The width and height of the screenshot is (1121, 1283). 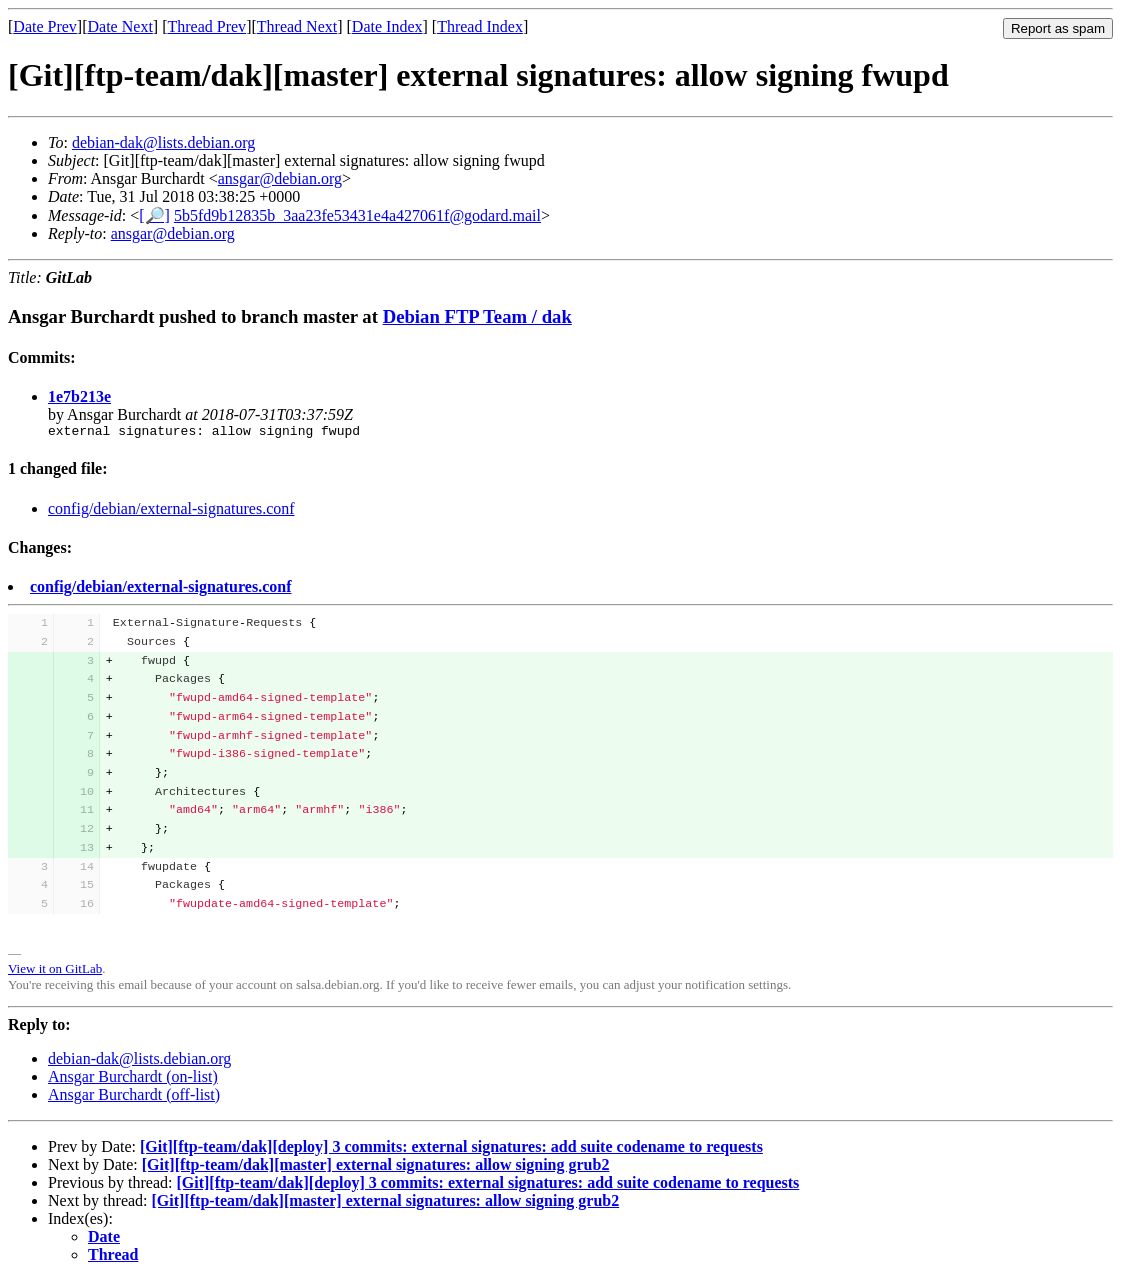 What do you see at coordinates (55, 971) in the screenshot?
I see `View it on GitLab` at bounding box center [55, 971].